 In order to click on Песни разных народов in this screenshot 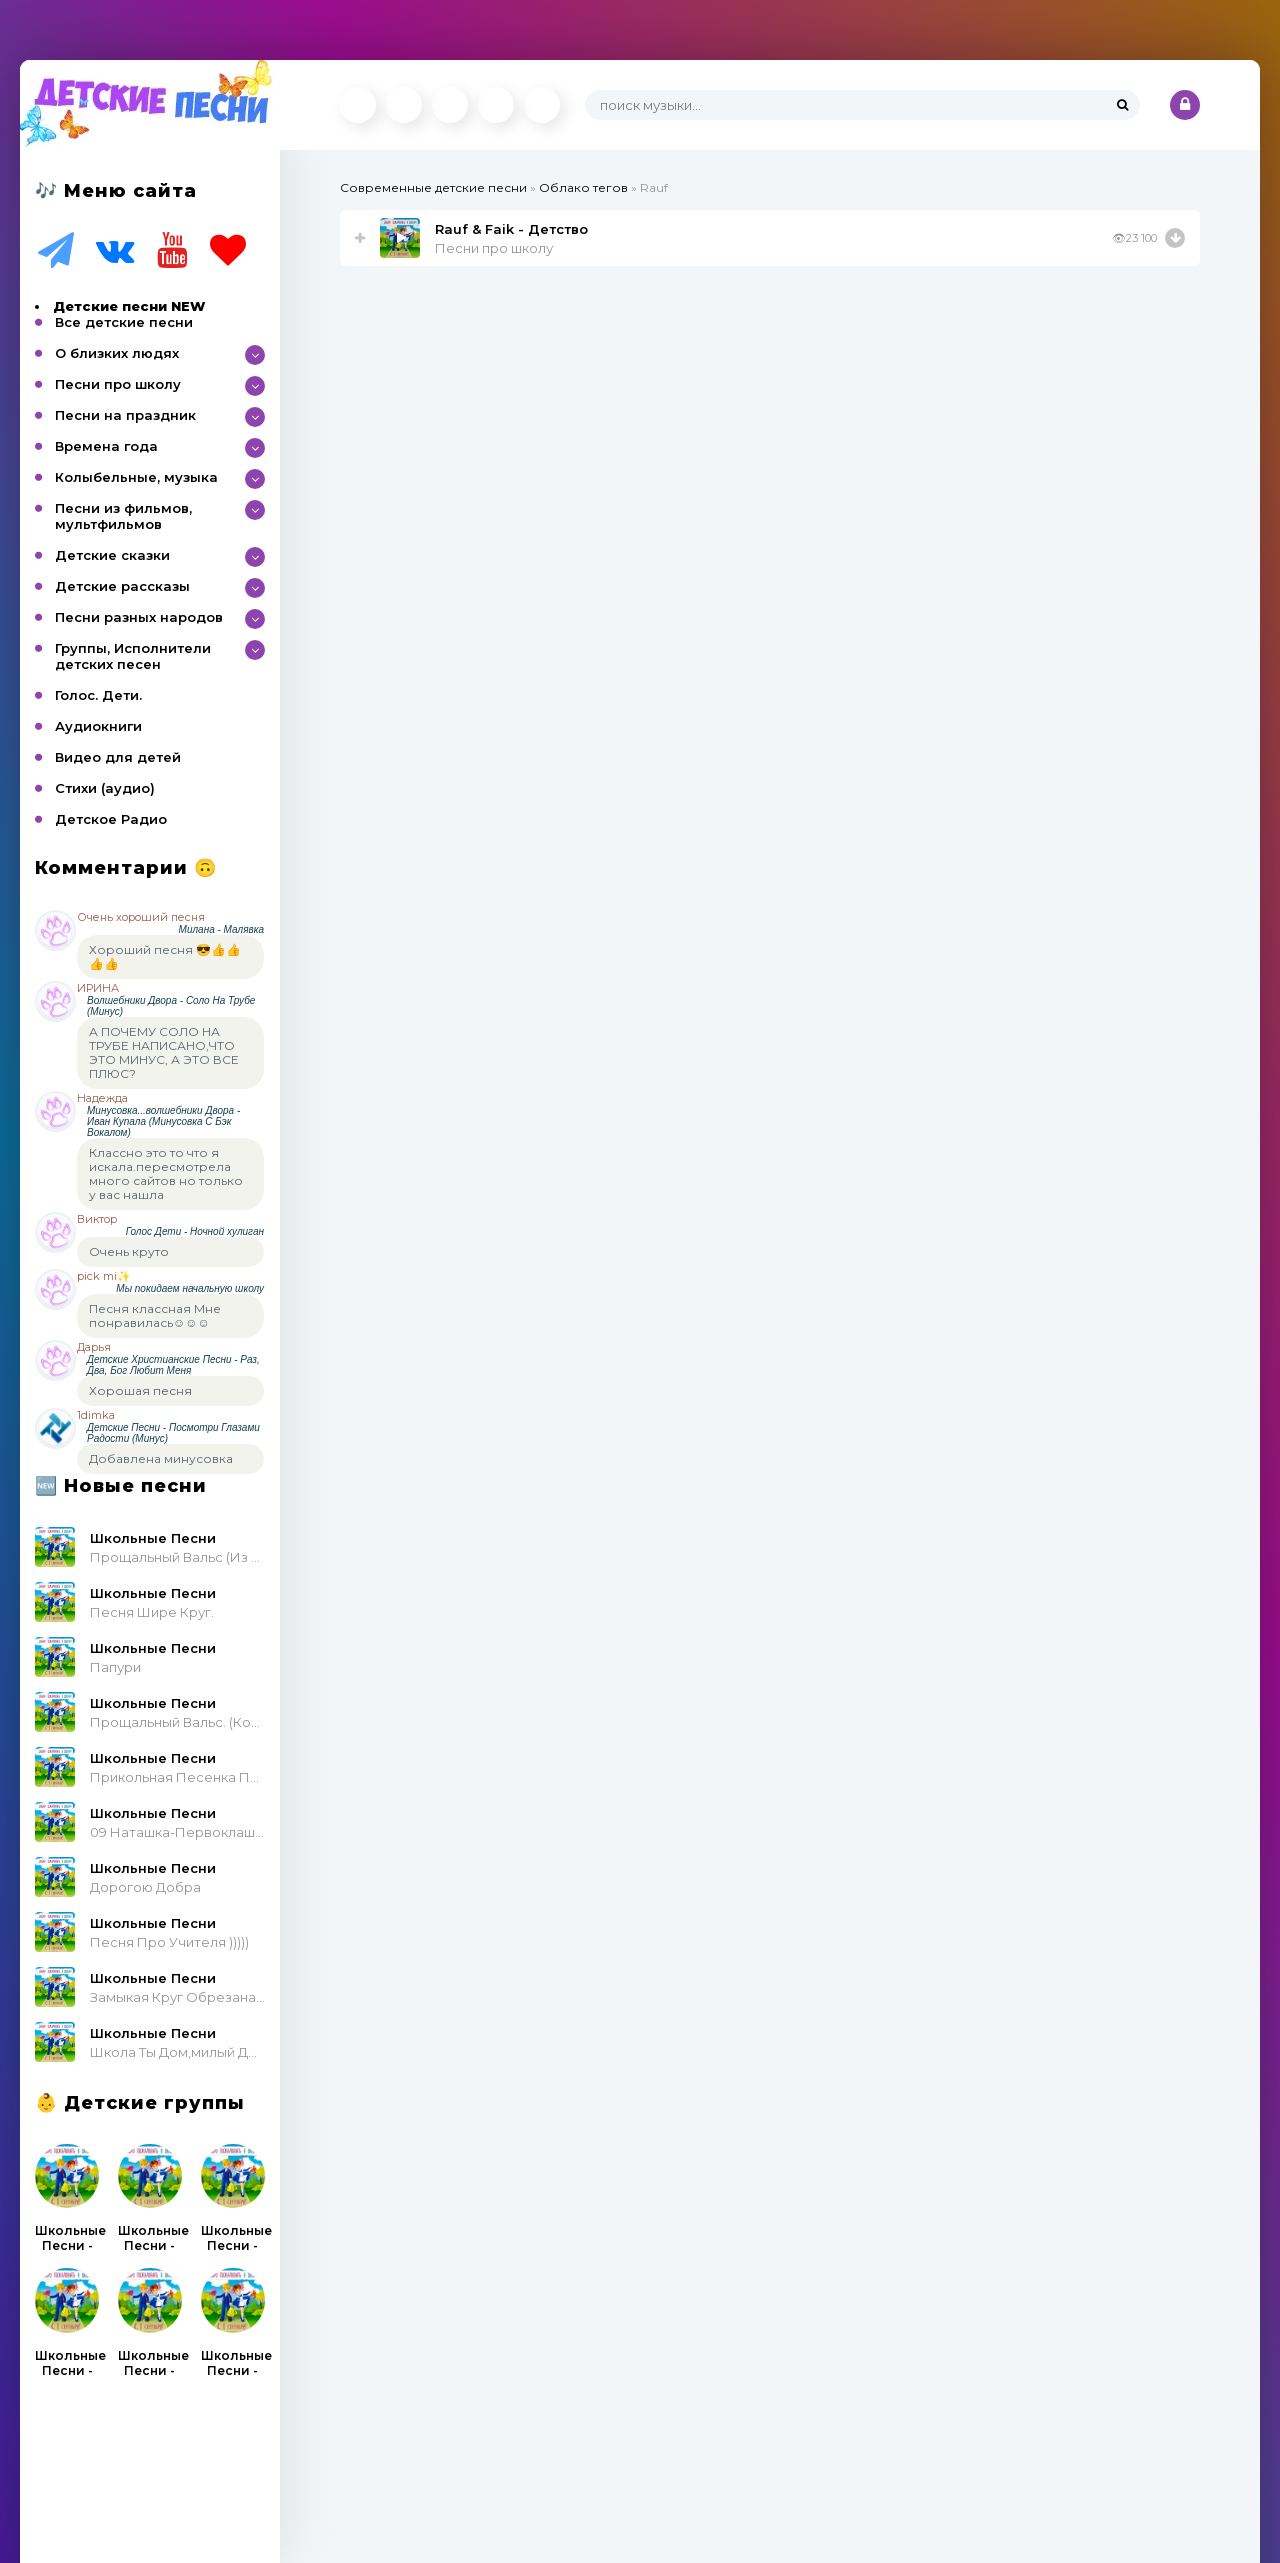, I will do `click(139, 617)`.